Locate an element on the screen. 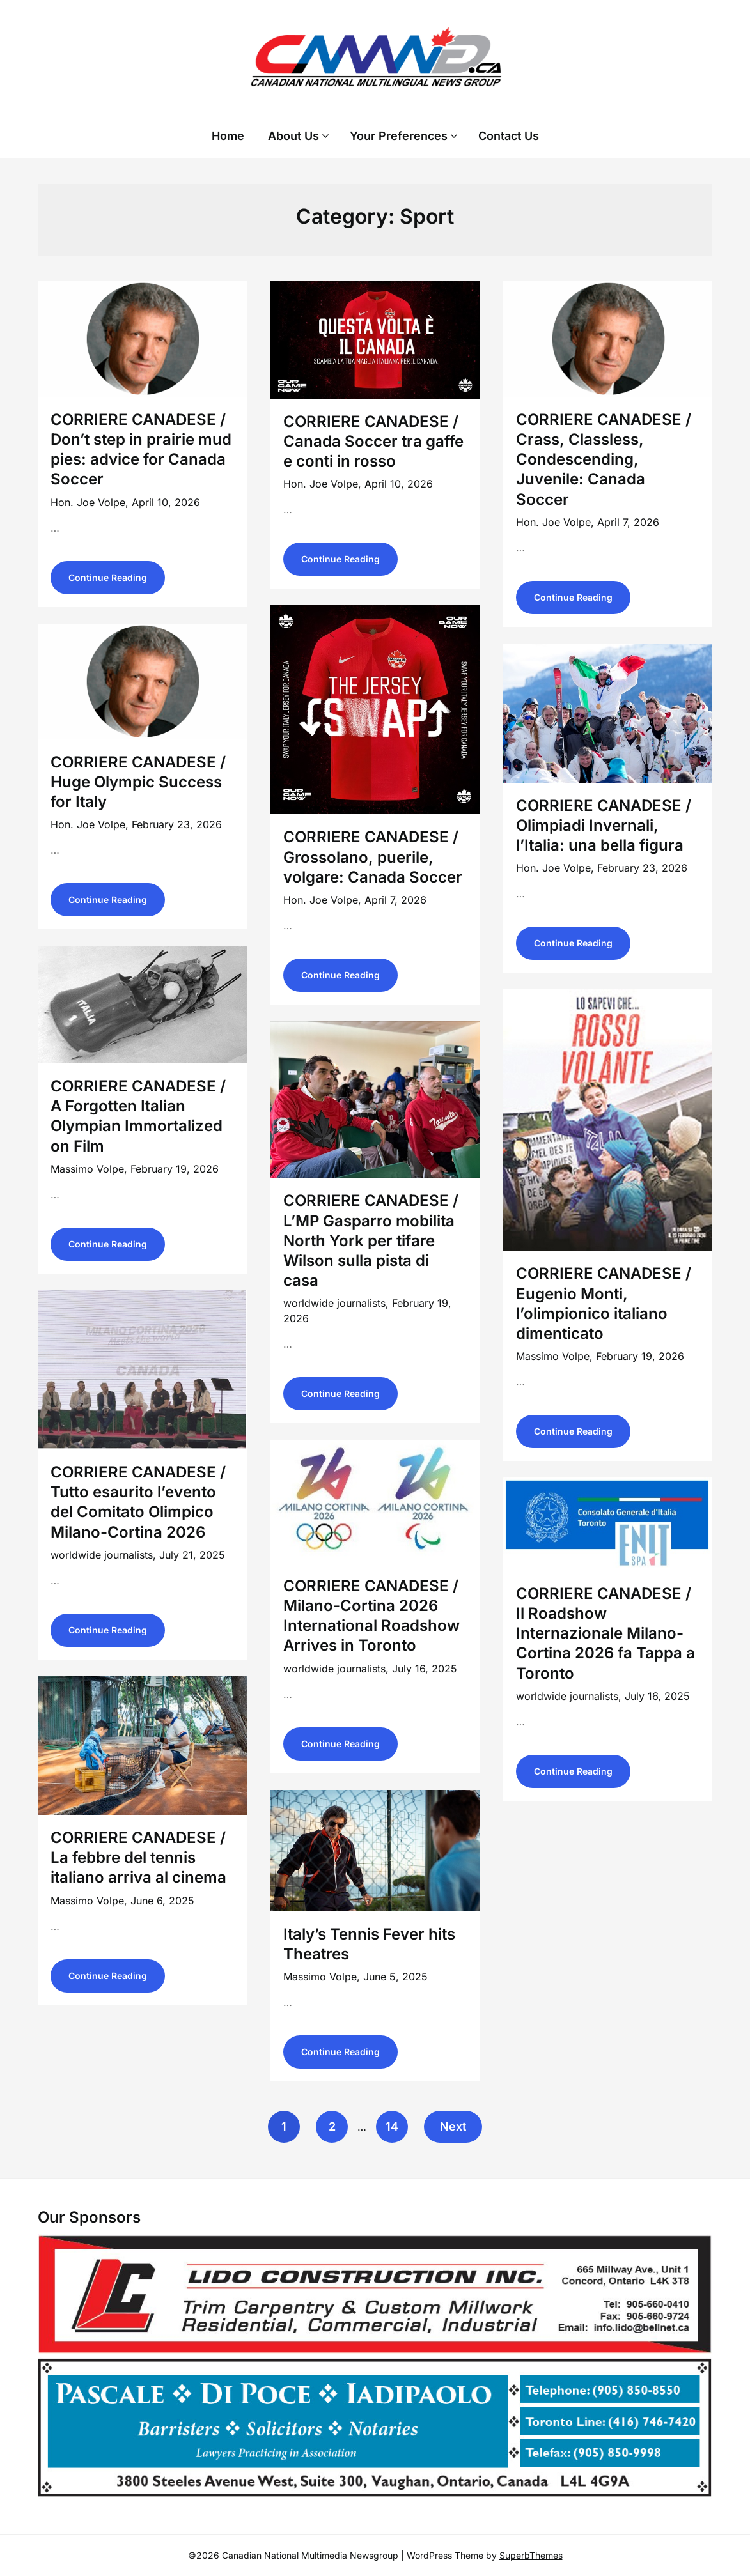 The height and width of the screenshot is (2576, 750). CORRIERE CANADESE / L’MP Gasparro mobilita North York per tifare Wilson sulla pista di casa is located at coordinates (370, 1240).